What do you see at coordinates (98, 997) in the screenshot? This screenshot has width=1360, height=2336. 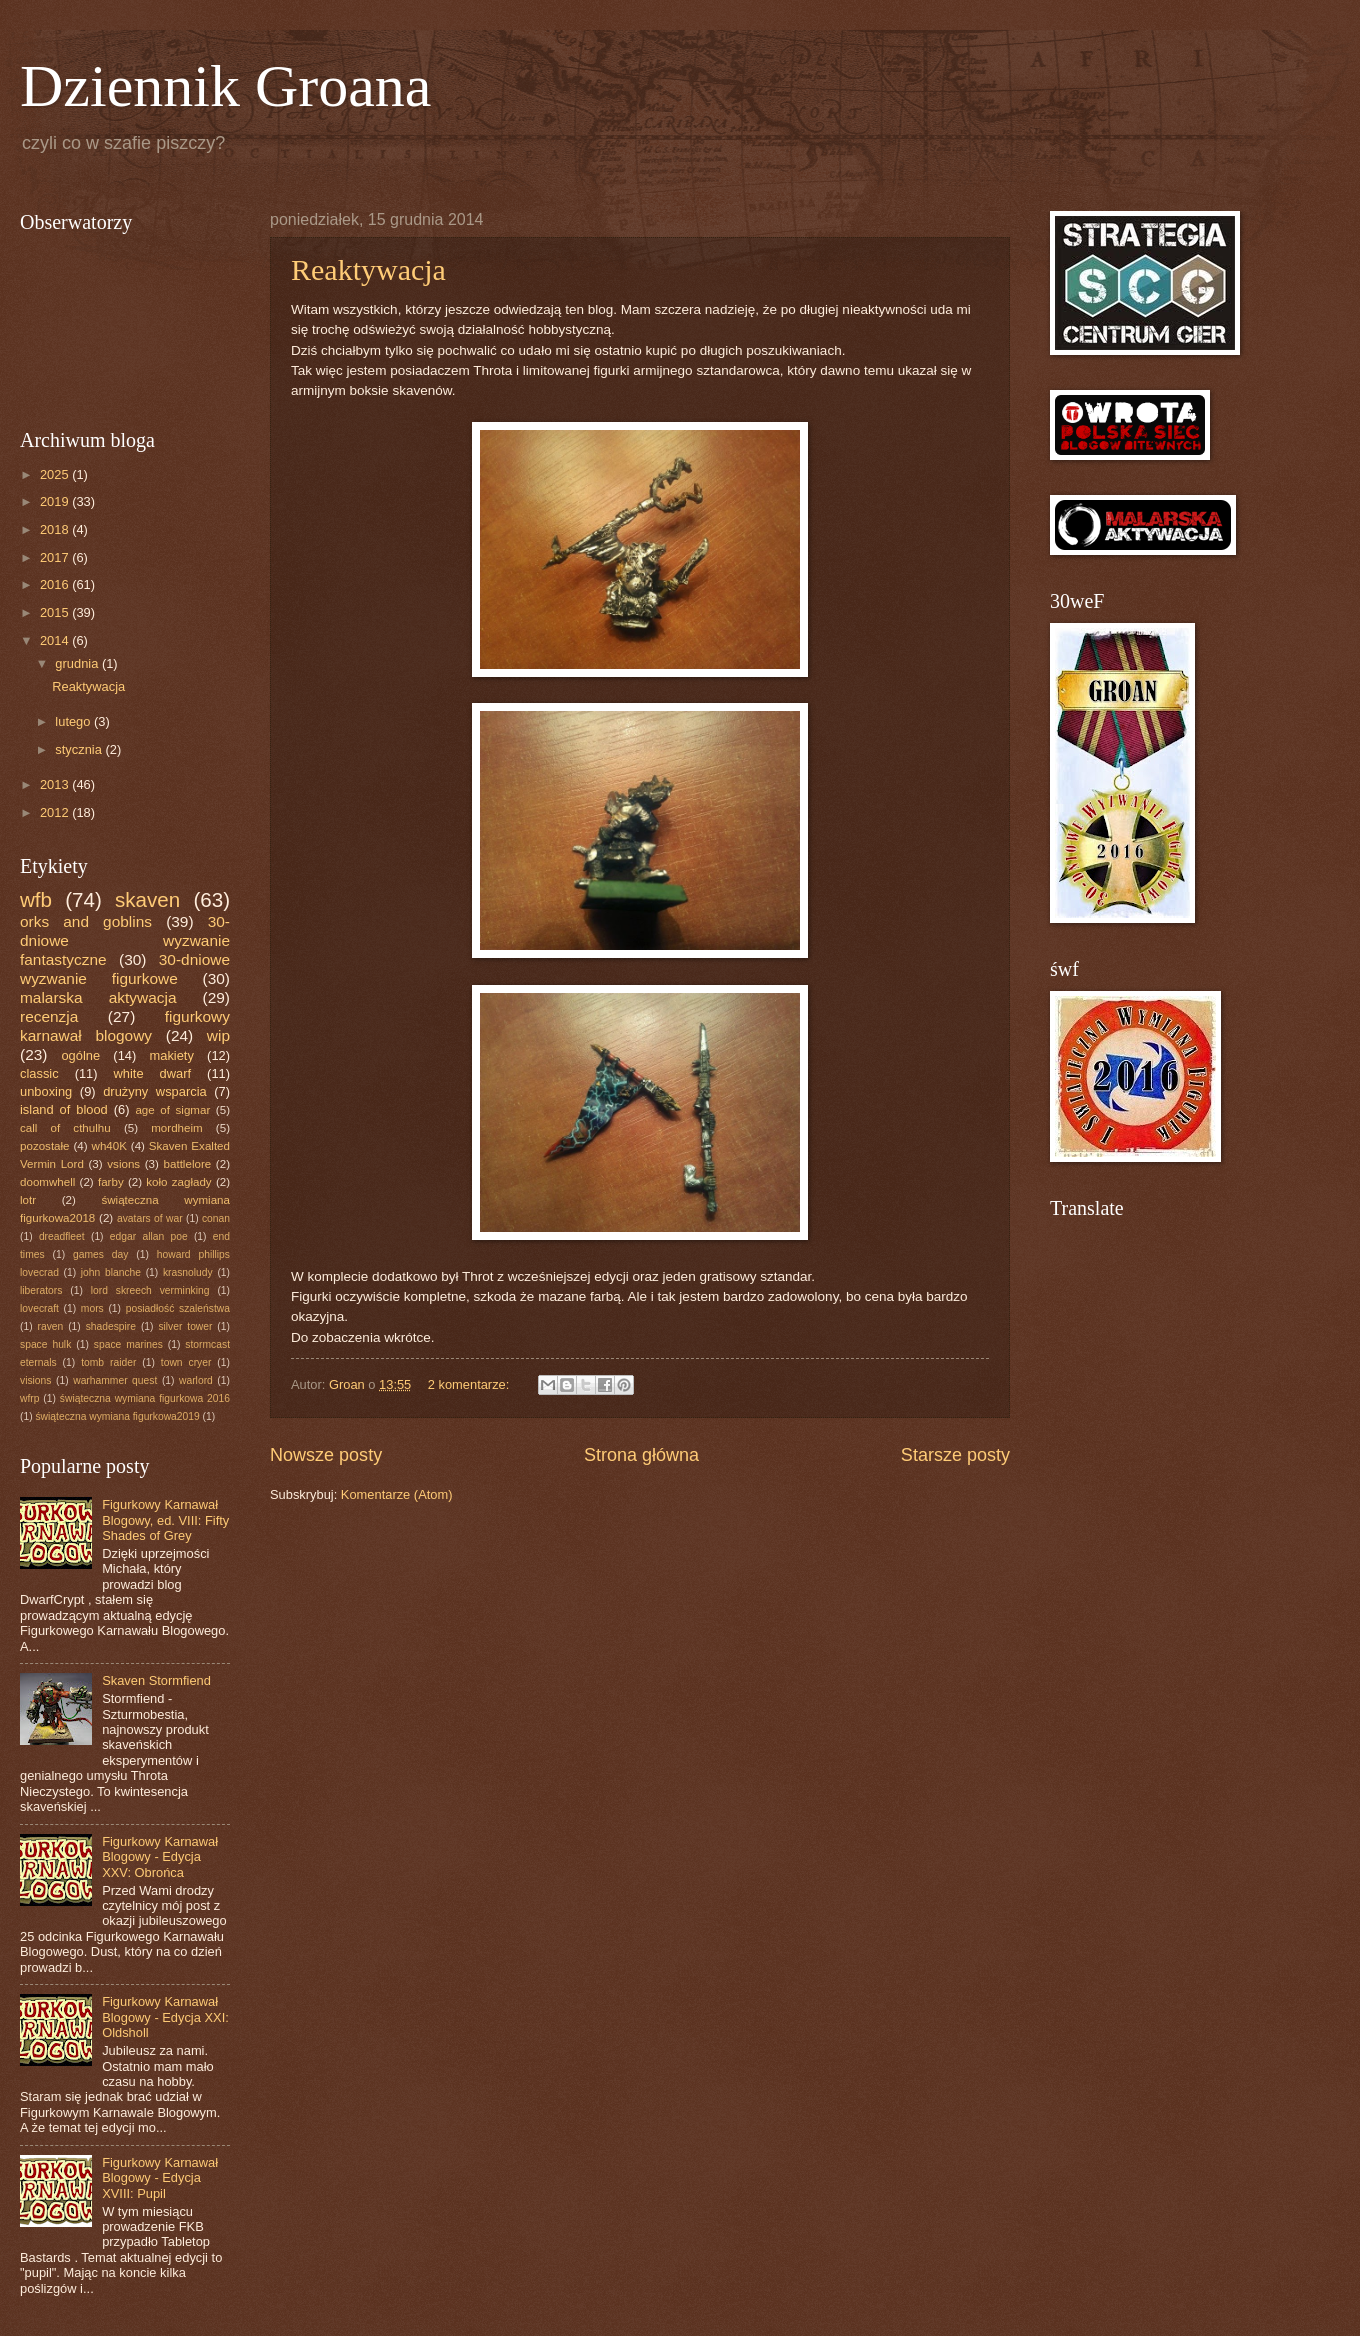 I see `malarska aktywacja` at bounding box center [98, 997].